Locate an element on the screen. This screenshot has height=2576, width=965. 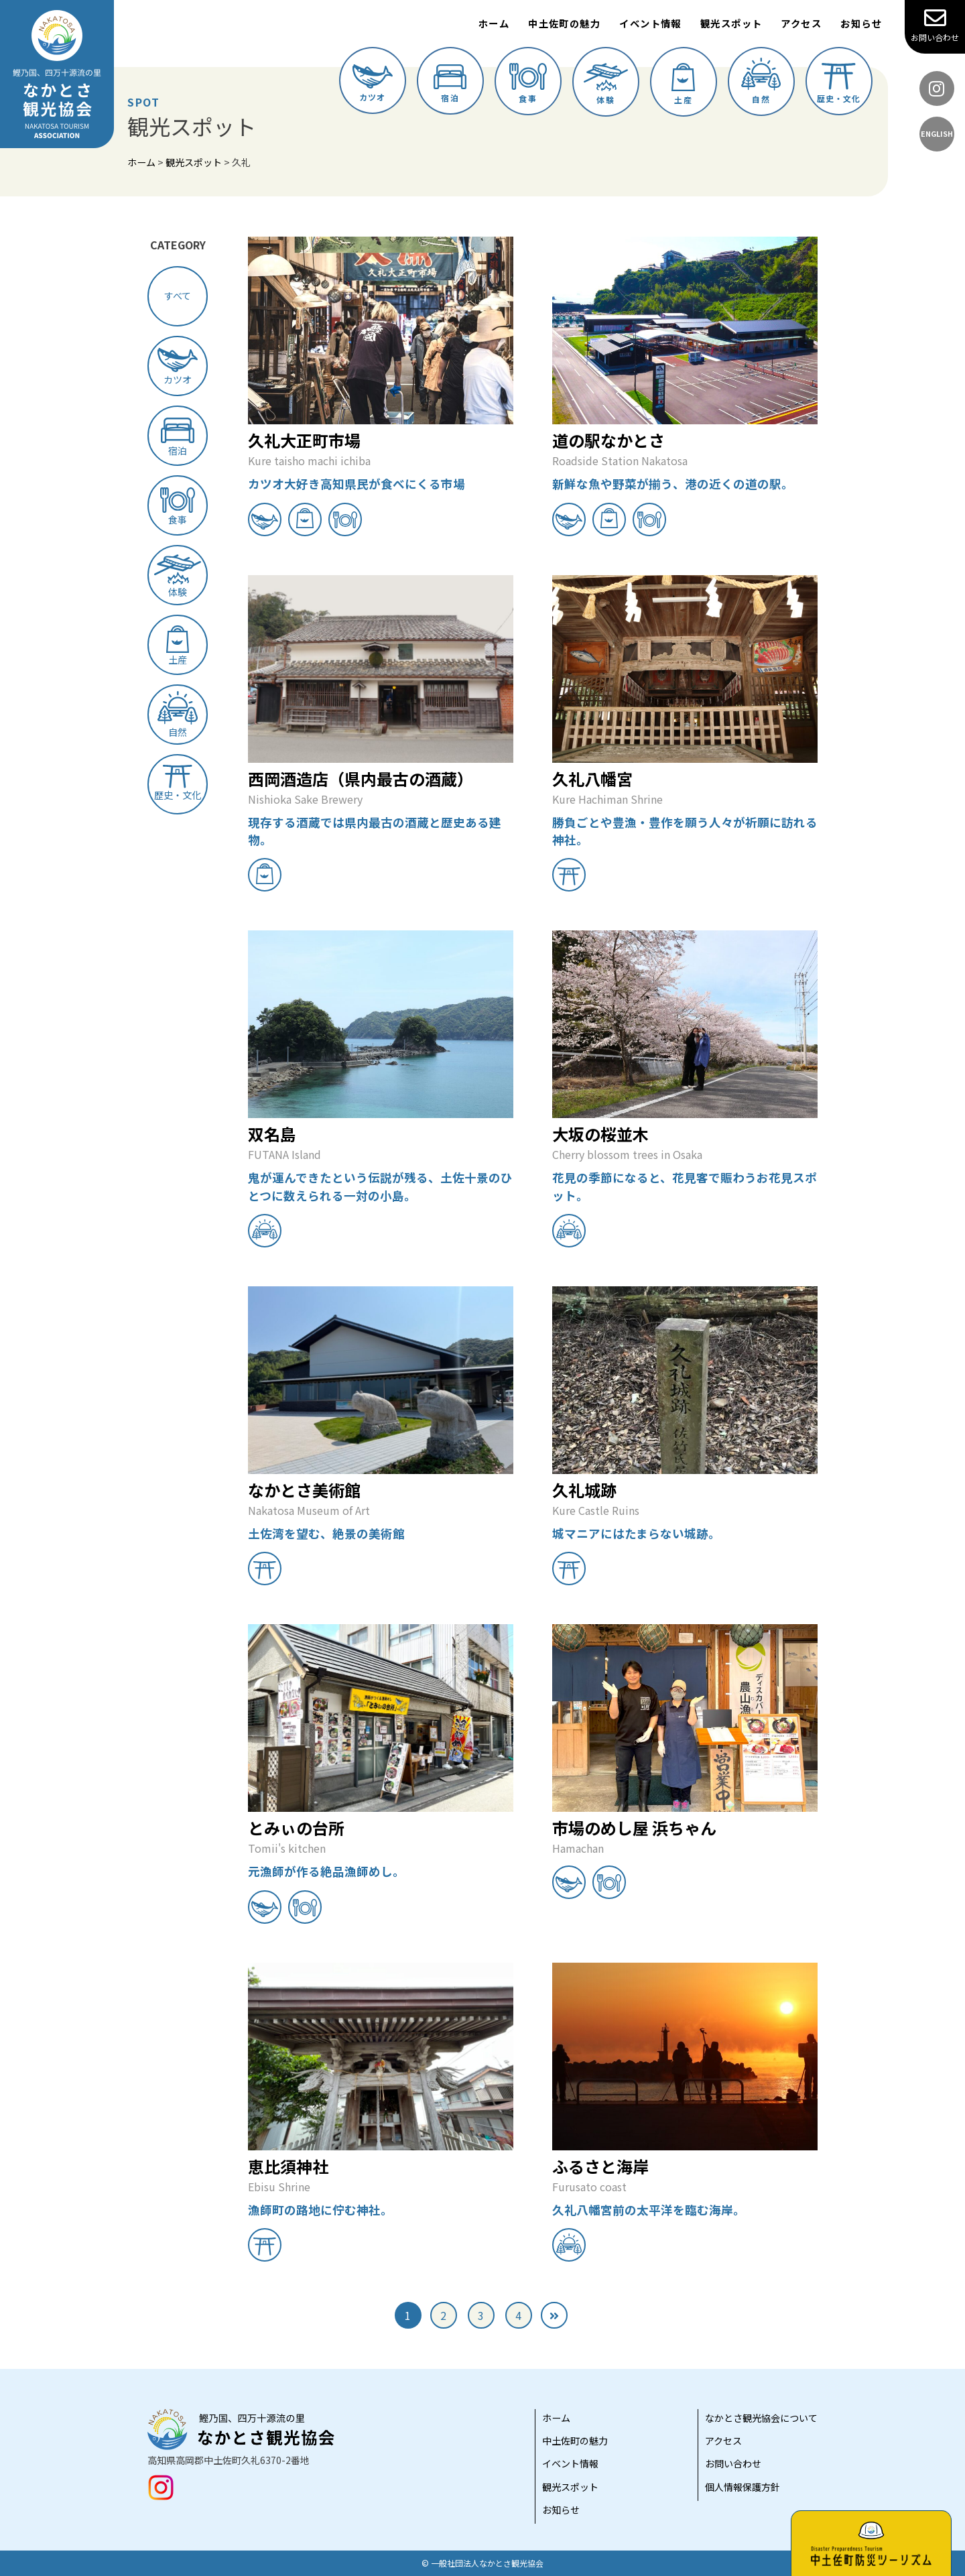
すべて is located at coordinates (177, 296).